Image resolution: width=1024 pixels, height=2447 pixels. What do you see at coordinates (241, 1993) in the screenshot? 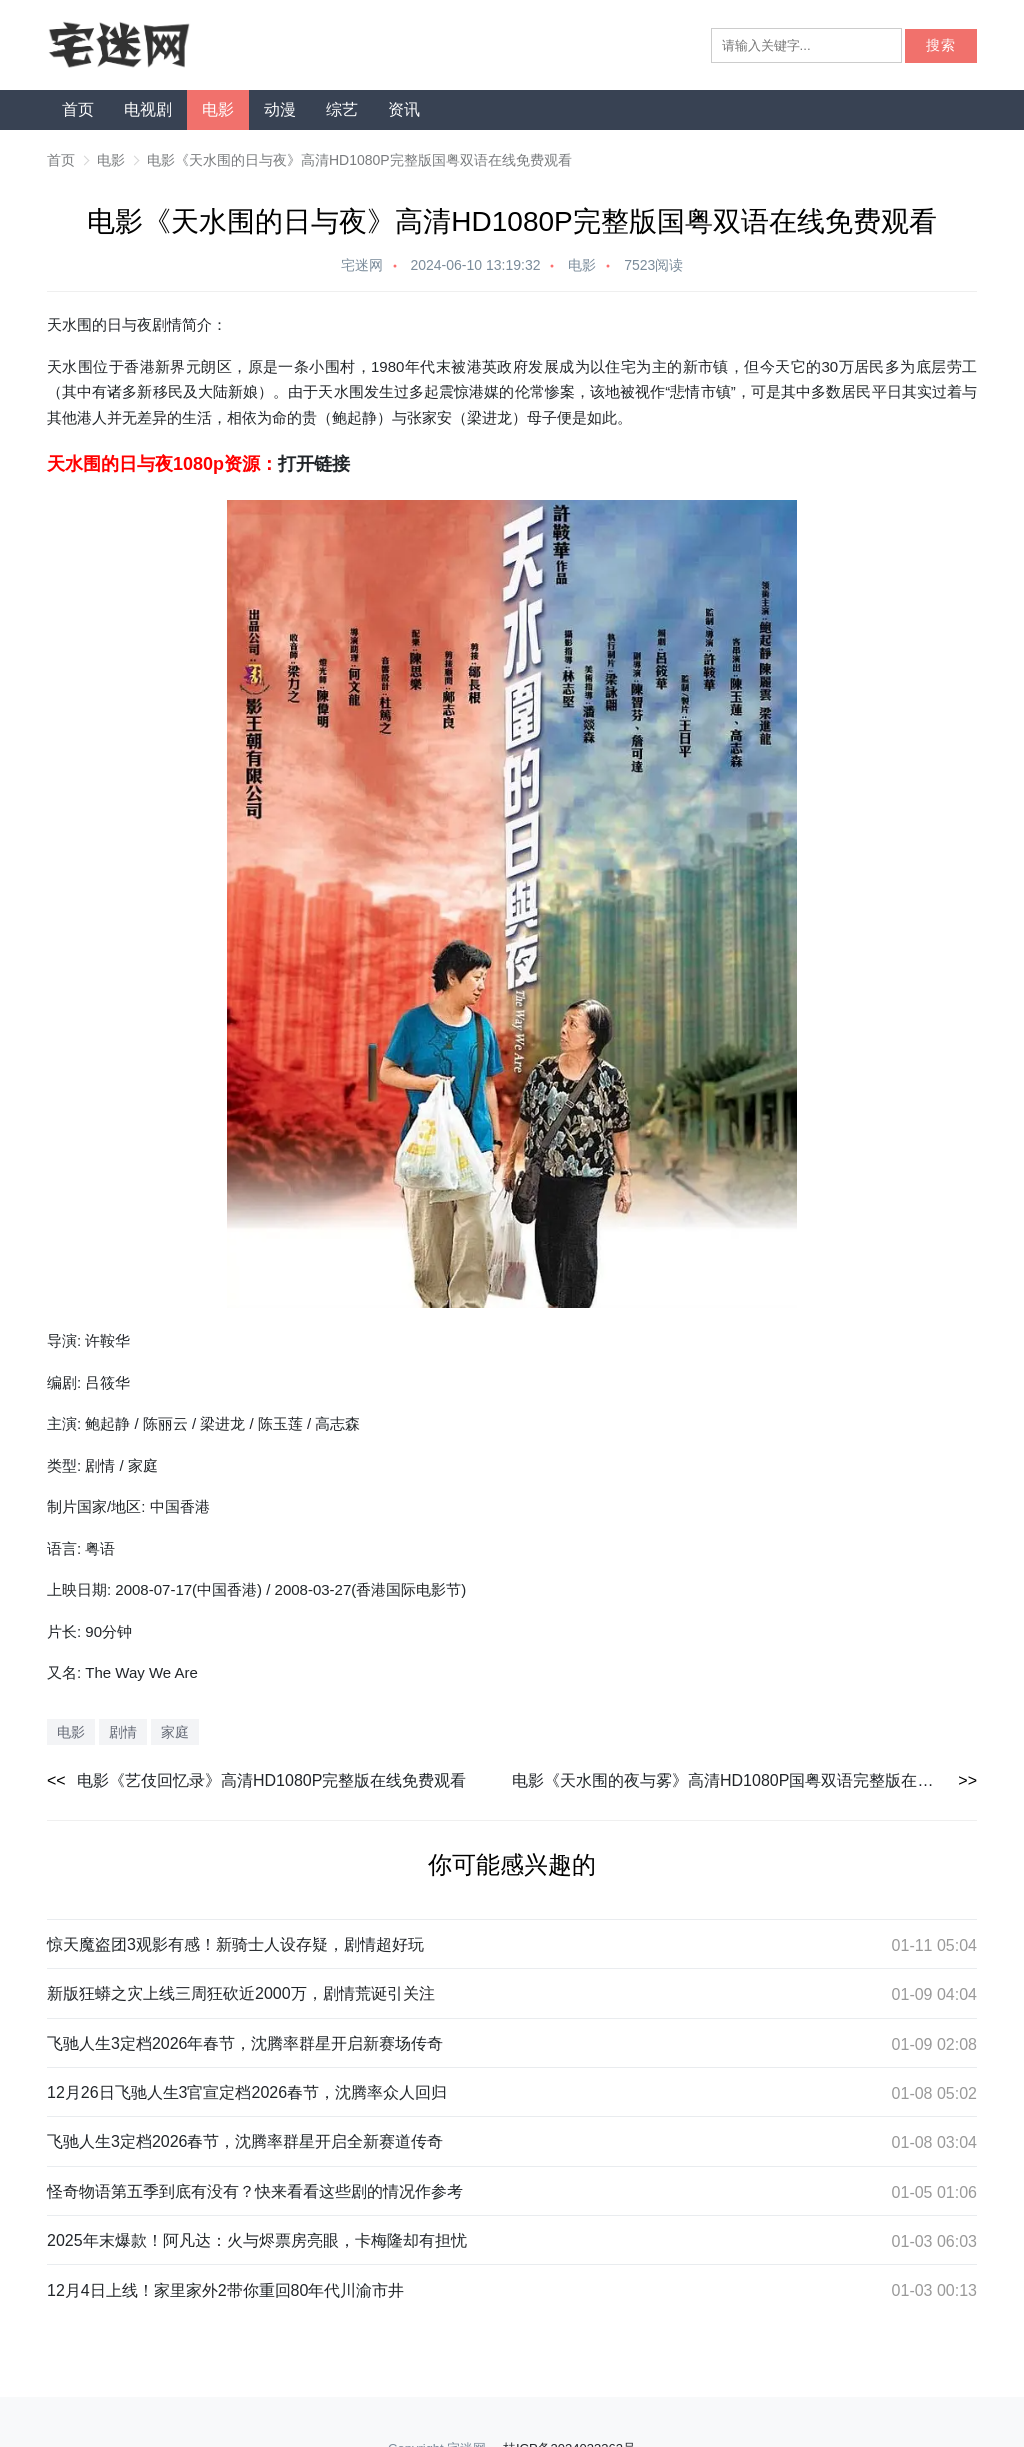
I see `新版狂蟒之灾上线三周狂砍近2000万，剧情荒诞引关注` at bounding box center [241, 1993].